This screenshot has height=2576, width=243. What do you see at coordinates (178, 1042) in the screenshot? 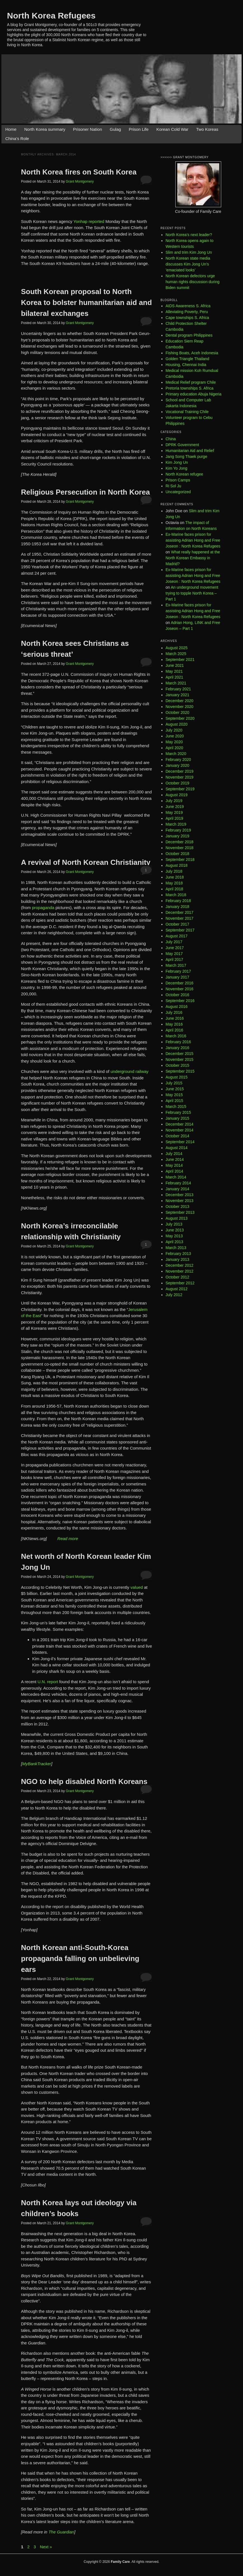
I see `February 2016` at bounding box center [178, 1042].